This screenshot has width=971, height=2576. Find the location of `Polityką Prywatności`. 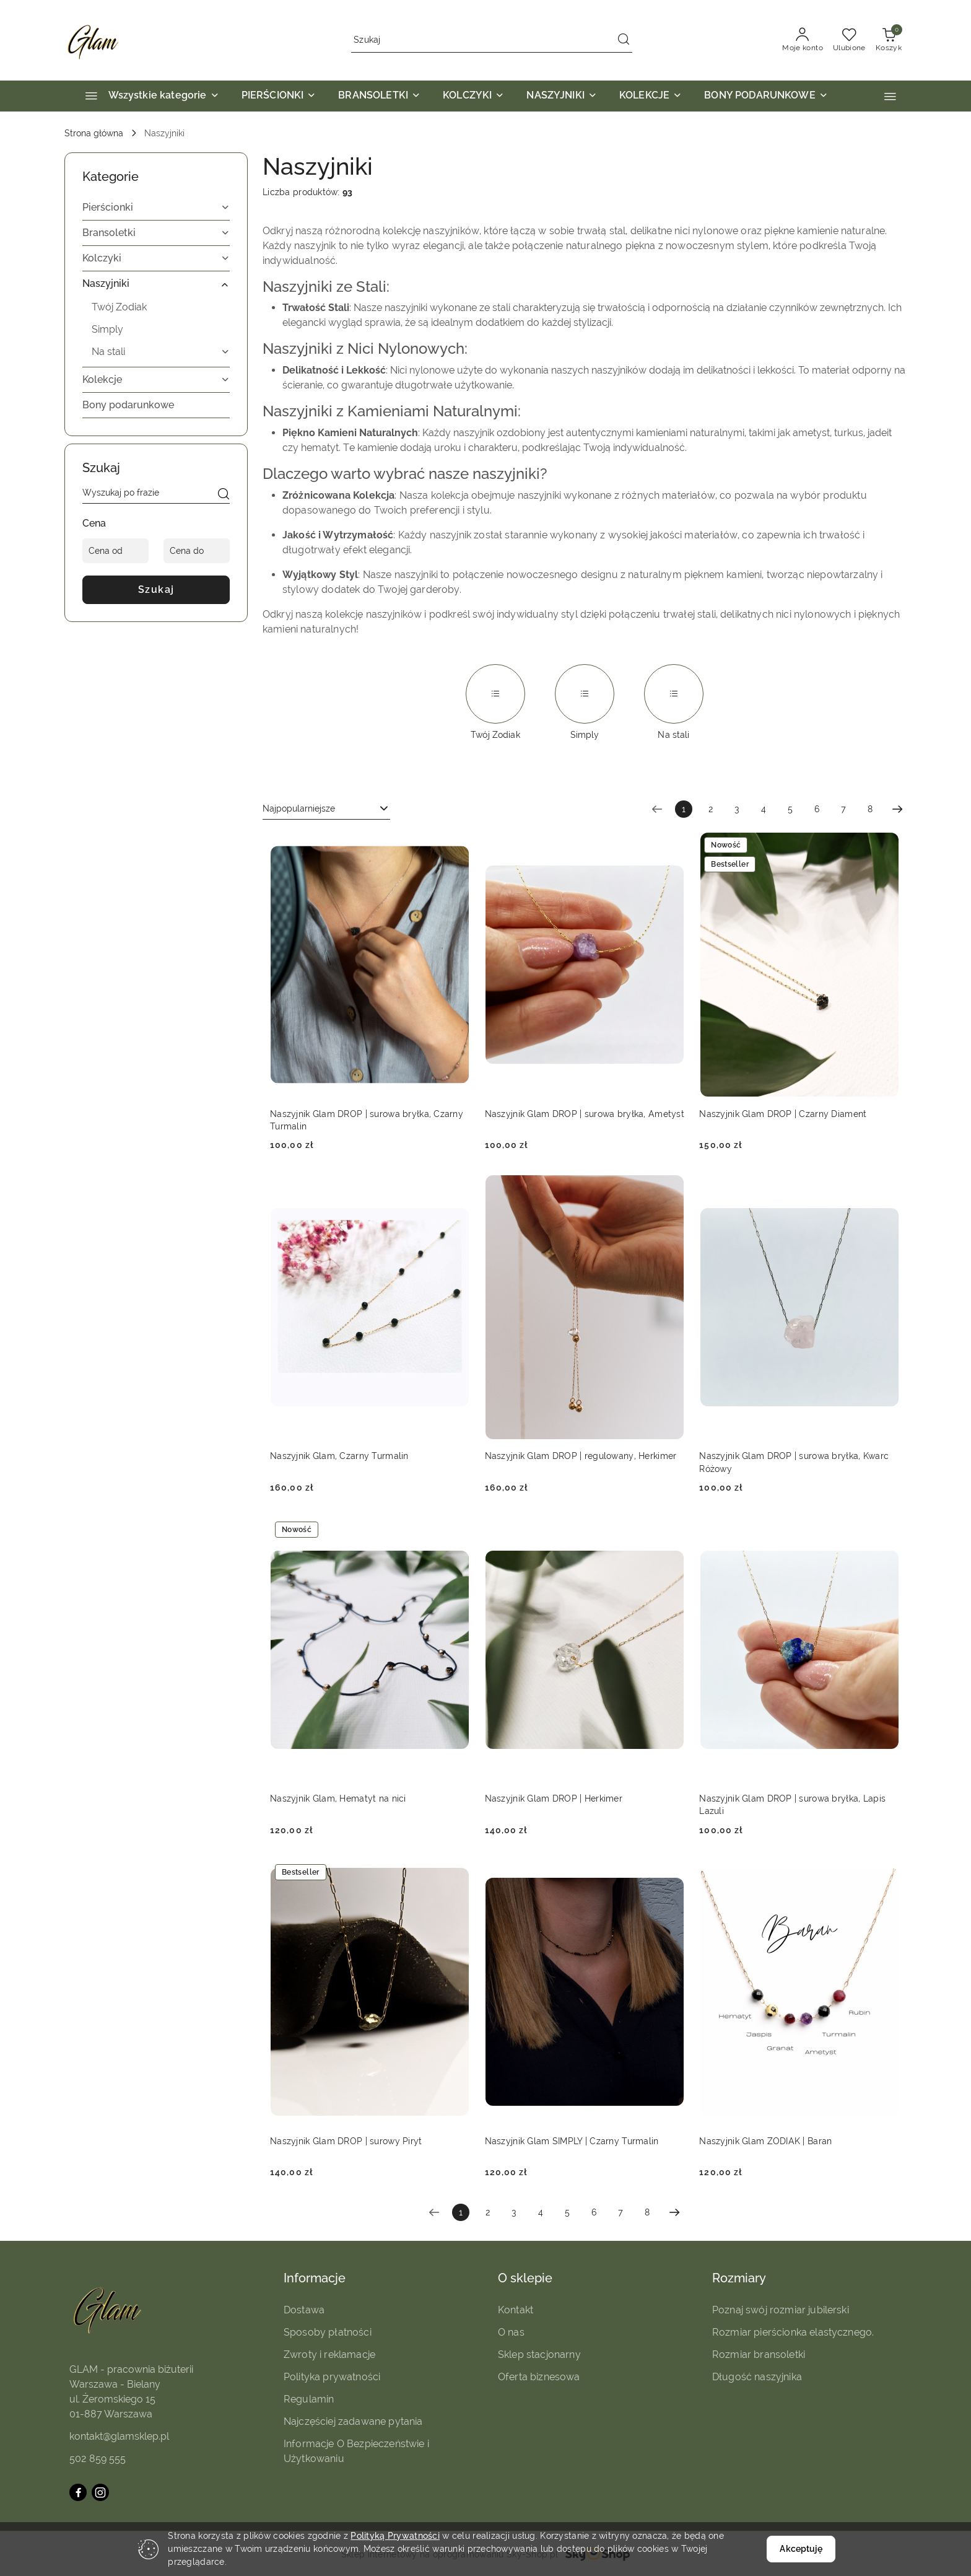

Polityką Prywatności is located at coordinates (395, 2536).